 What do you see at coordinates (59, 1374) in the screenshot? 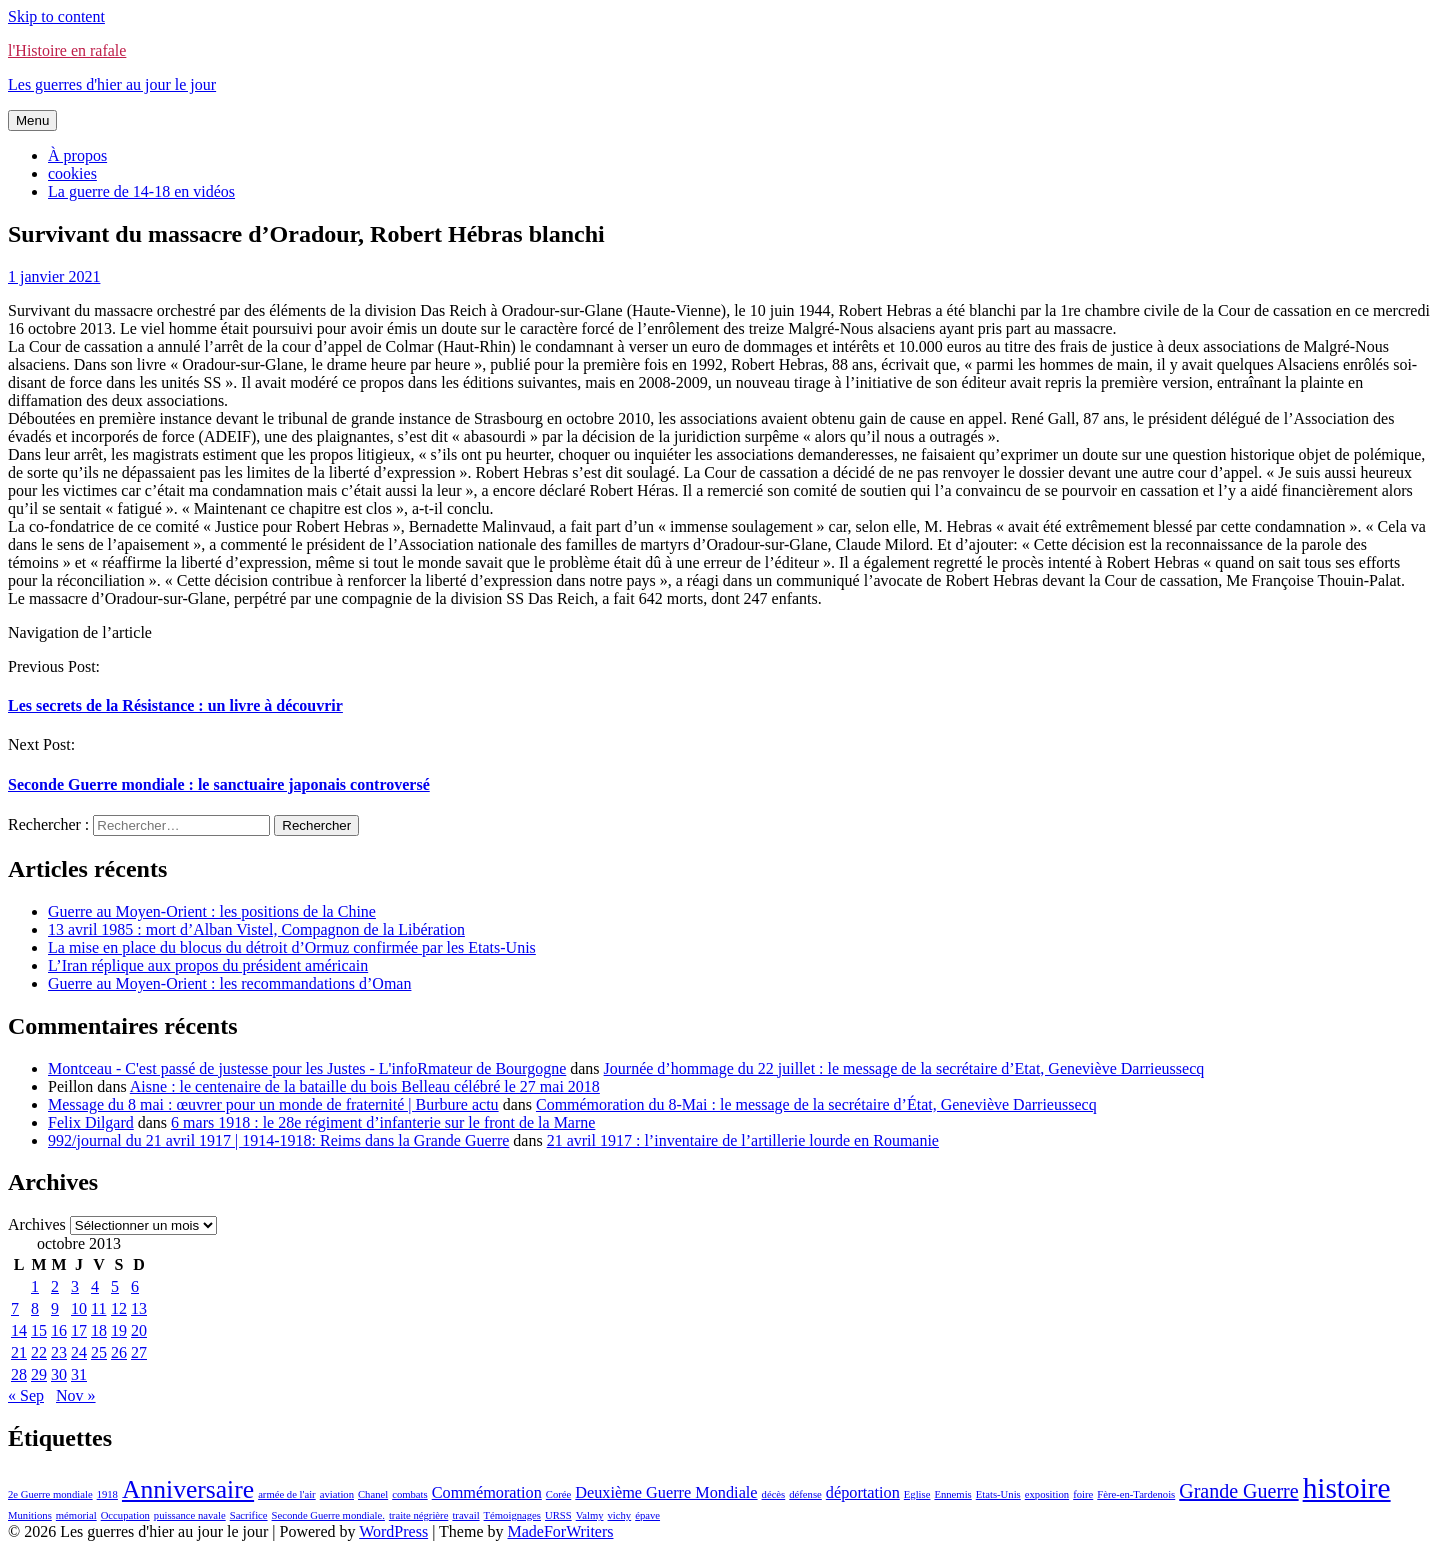
I see `30 [Publications publiées sur 30 October 2013]` at bounding box center [59, 1374].